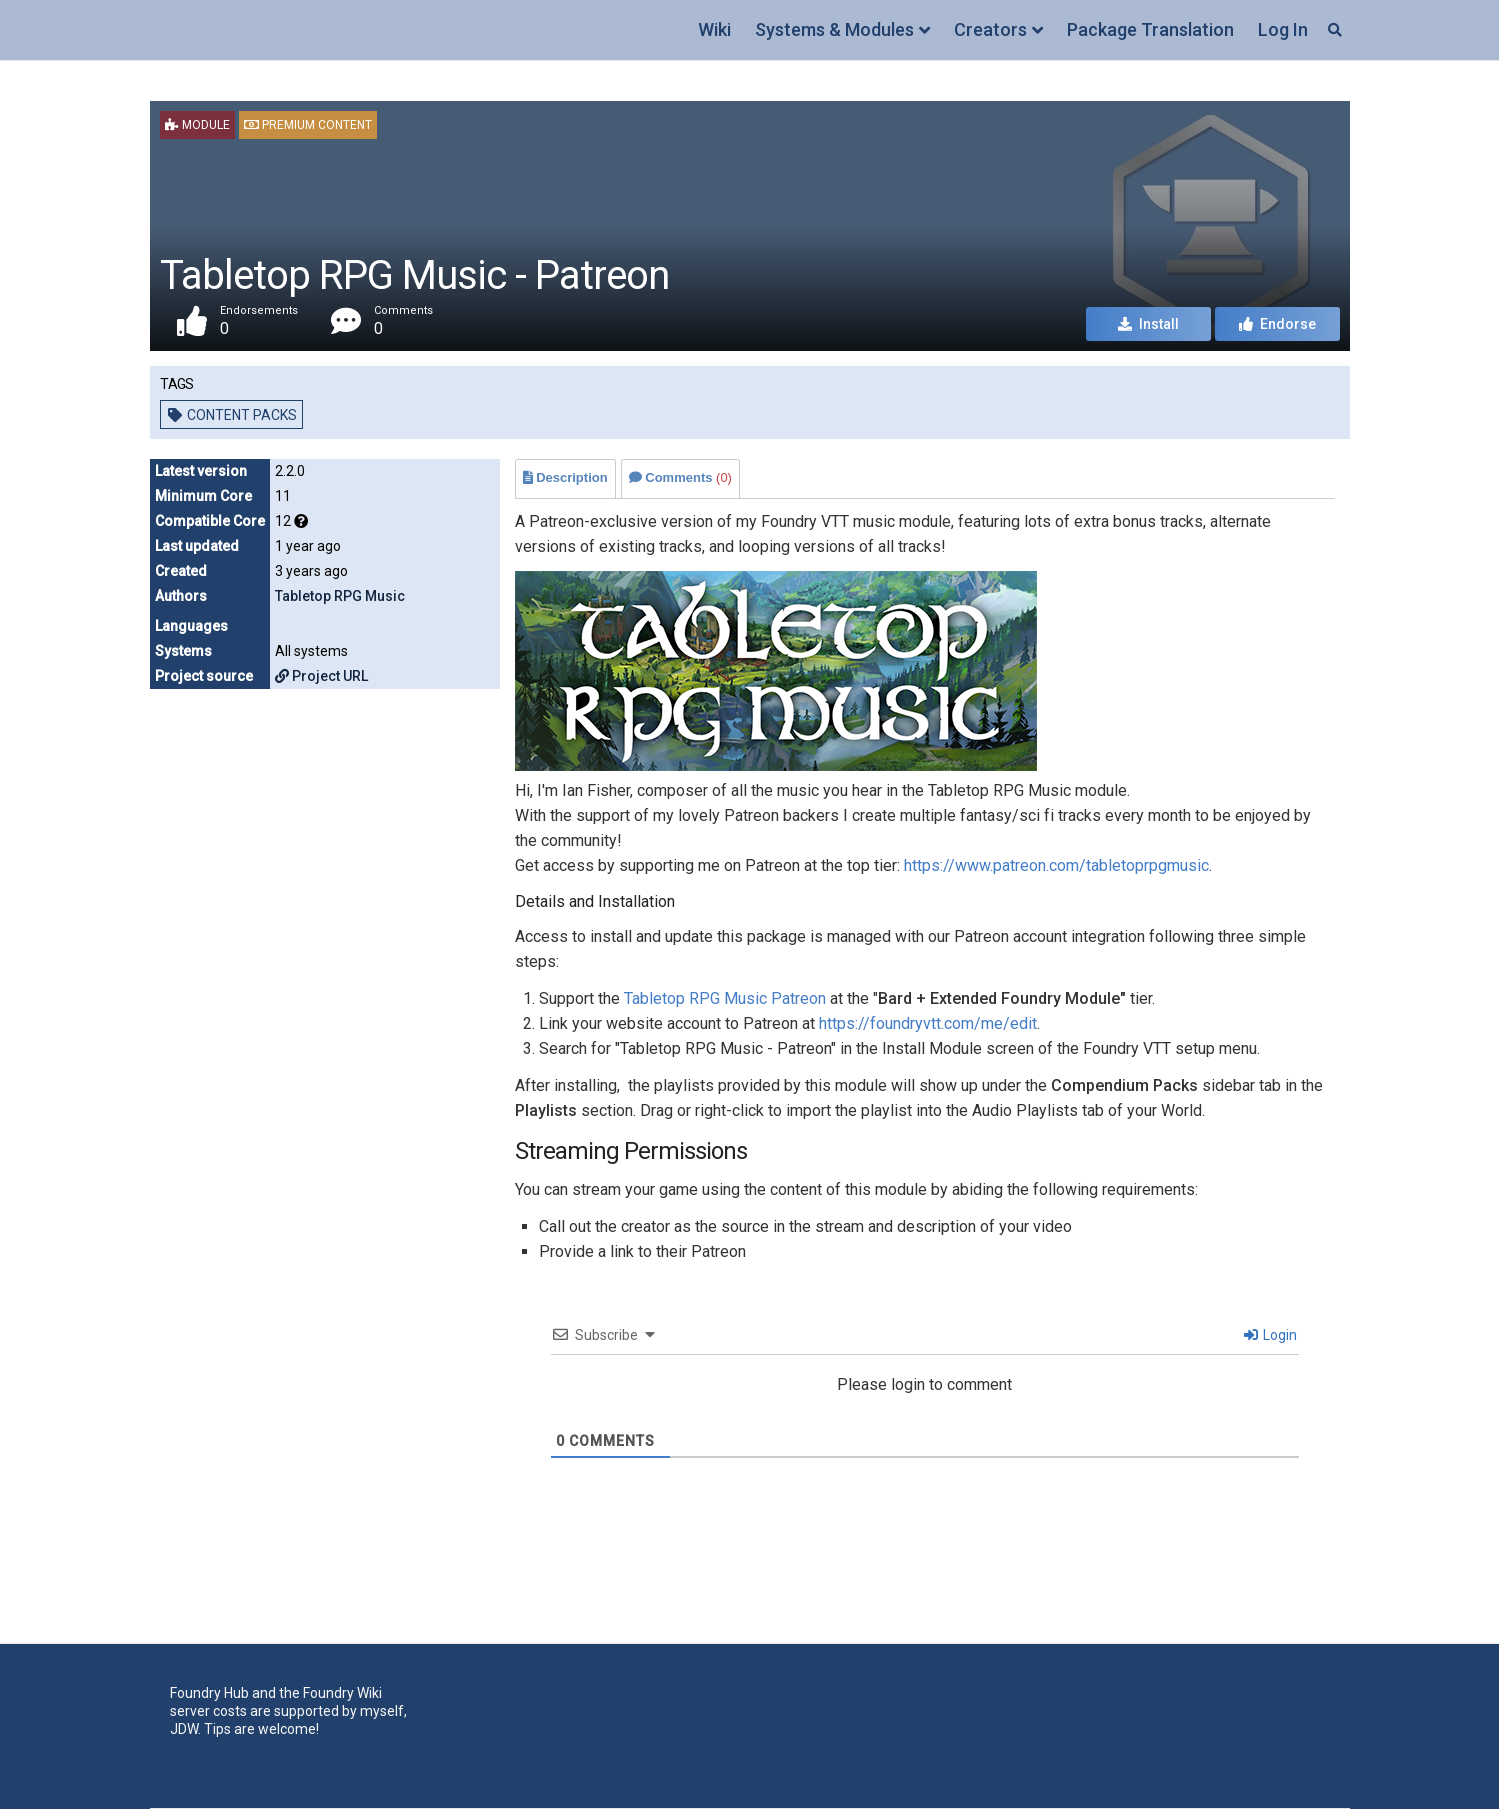 The height and width of the screenshot is (1809, 1499). I want to click on https://www.patreon.com/tabletoprpgmusic, so click(1056, 865).